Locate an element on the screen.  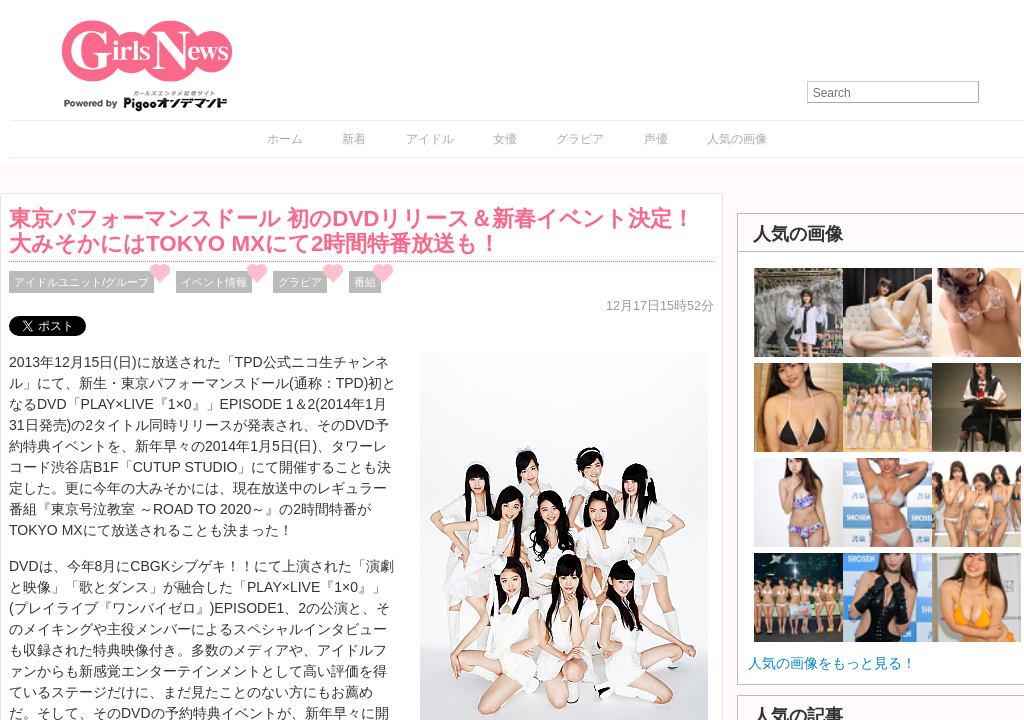
アイドルユニット/グループ is located at coordinates (81, 282).